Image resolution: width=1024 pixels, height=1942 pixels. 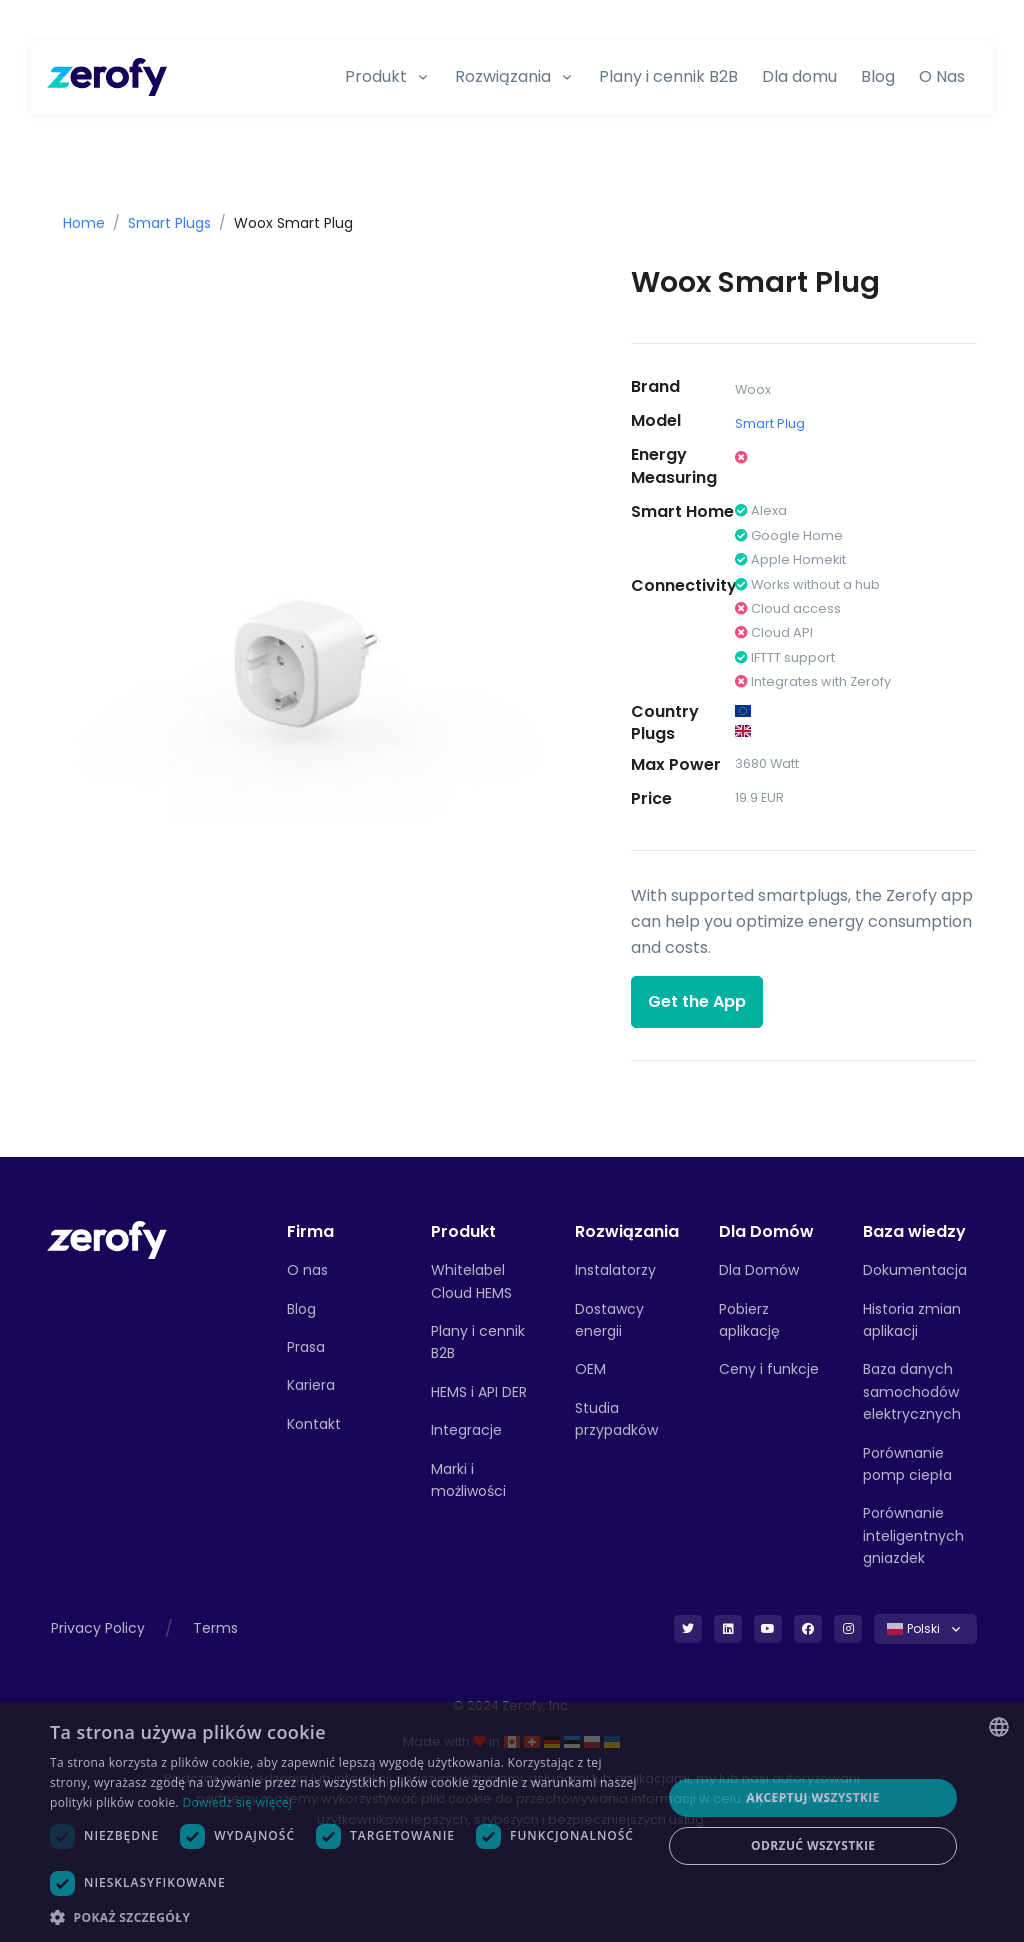 I want to click on Dla Domów, so click(x=759, y=1270).